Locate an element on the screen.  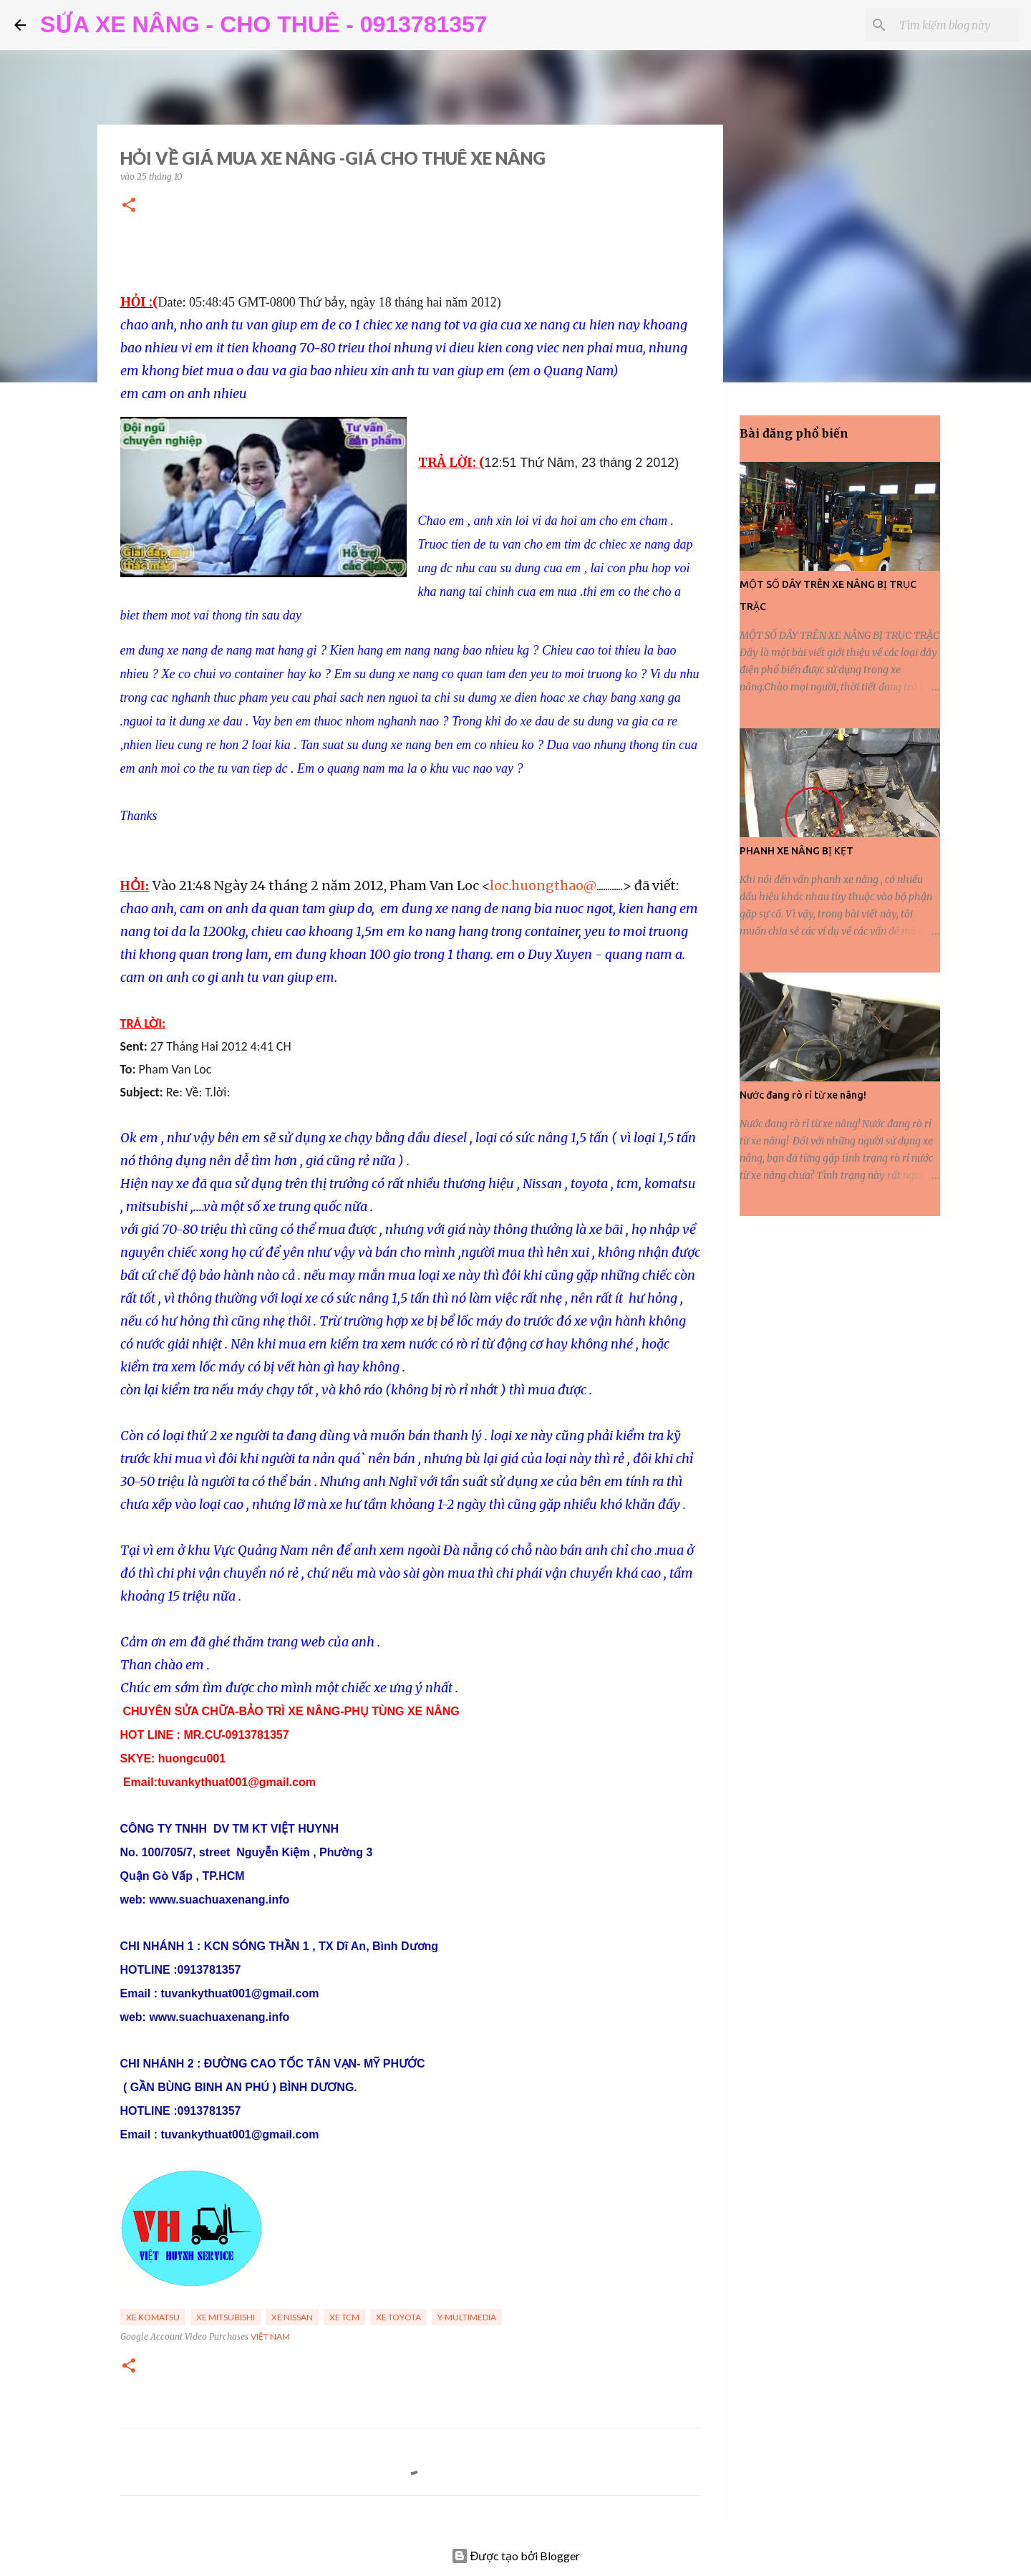
Nước đang rò rỉ từ xe nâng! is located at coordinates (803, 1095).